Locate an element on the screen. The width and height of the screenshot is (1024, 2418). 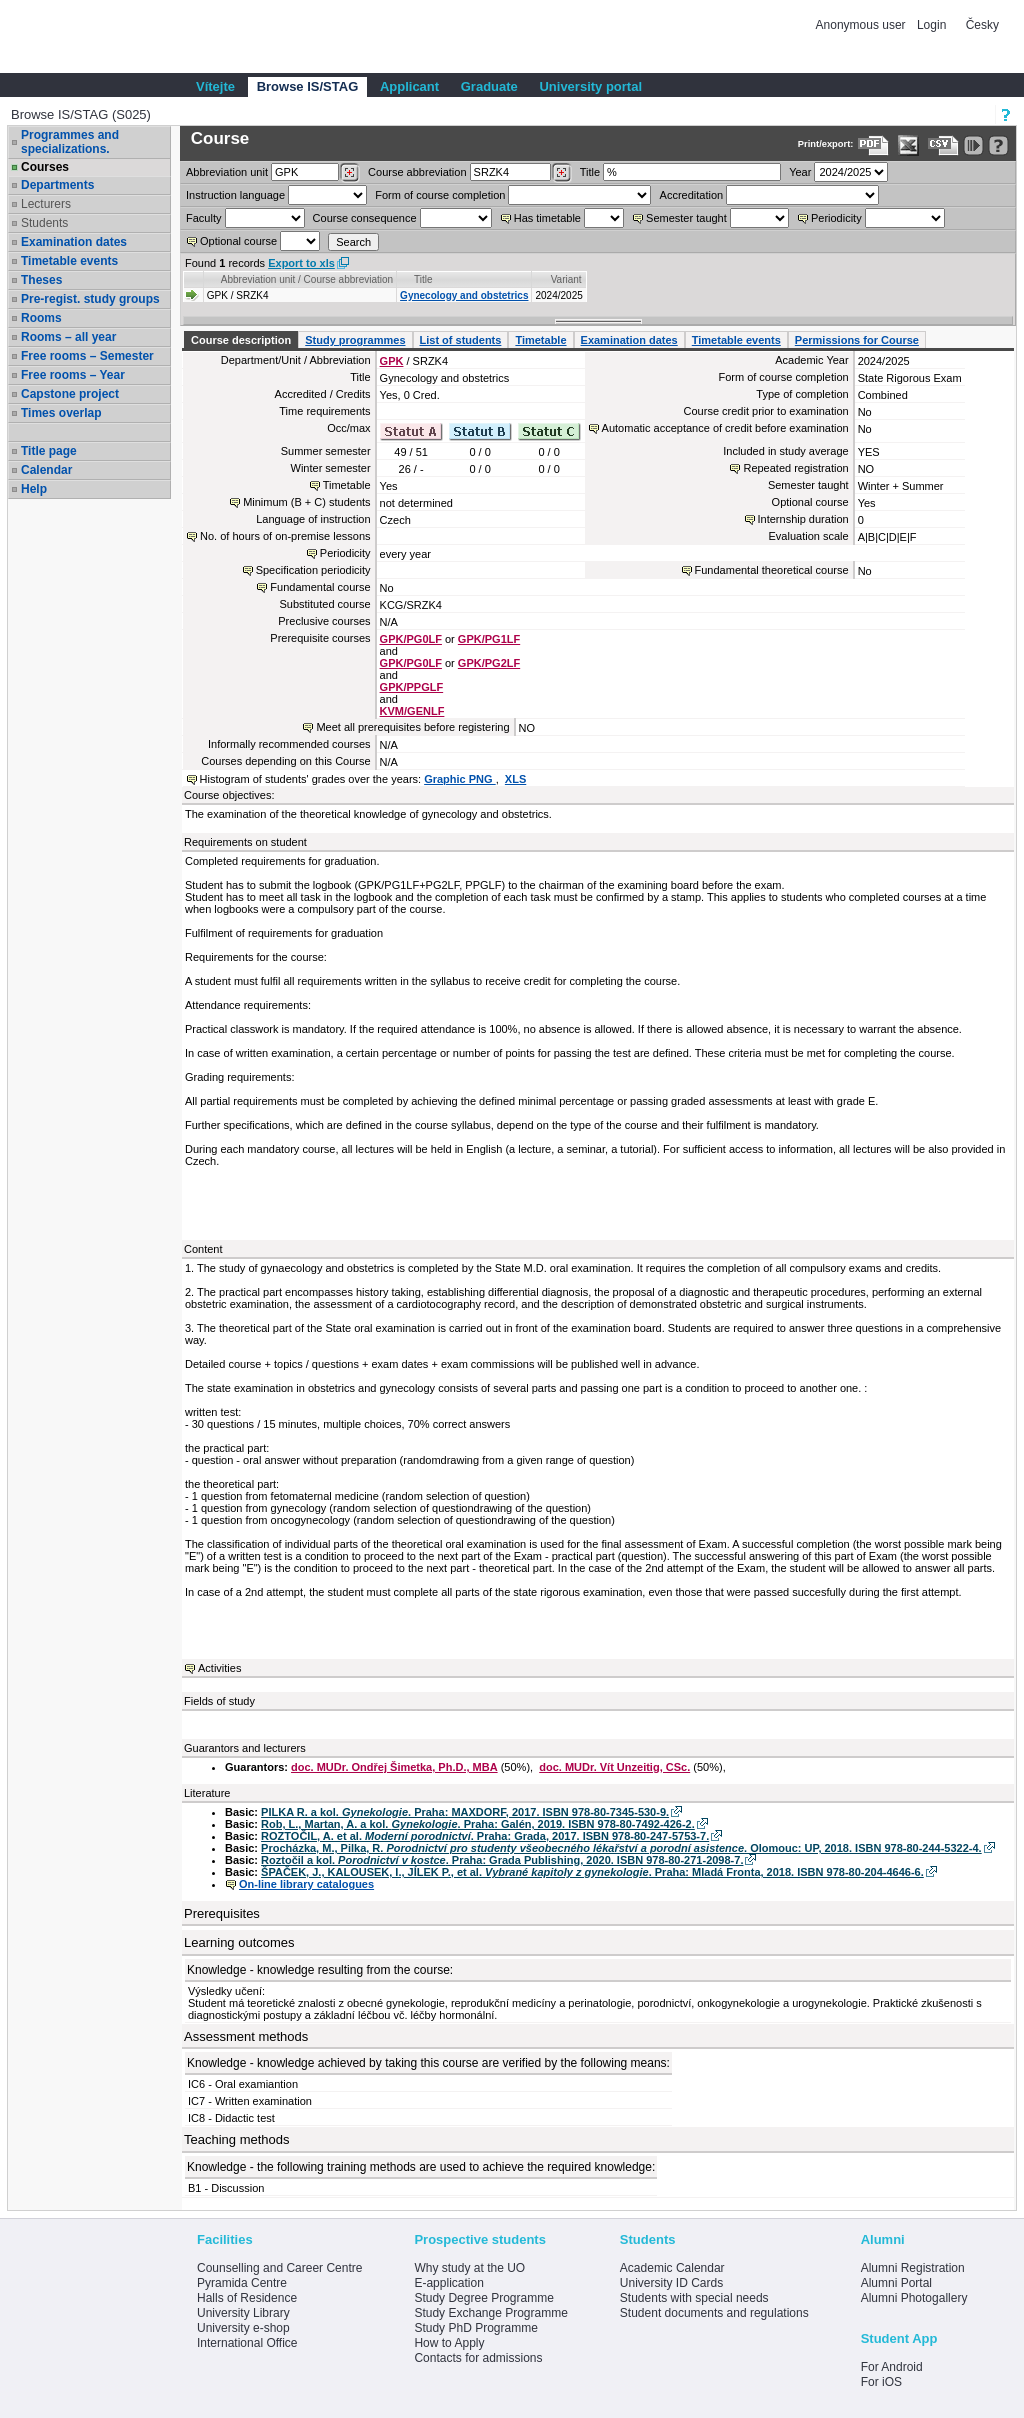
Students with special needs is located at coordinates (694, 2298).